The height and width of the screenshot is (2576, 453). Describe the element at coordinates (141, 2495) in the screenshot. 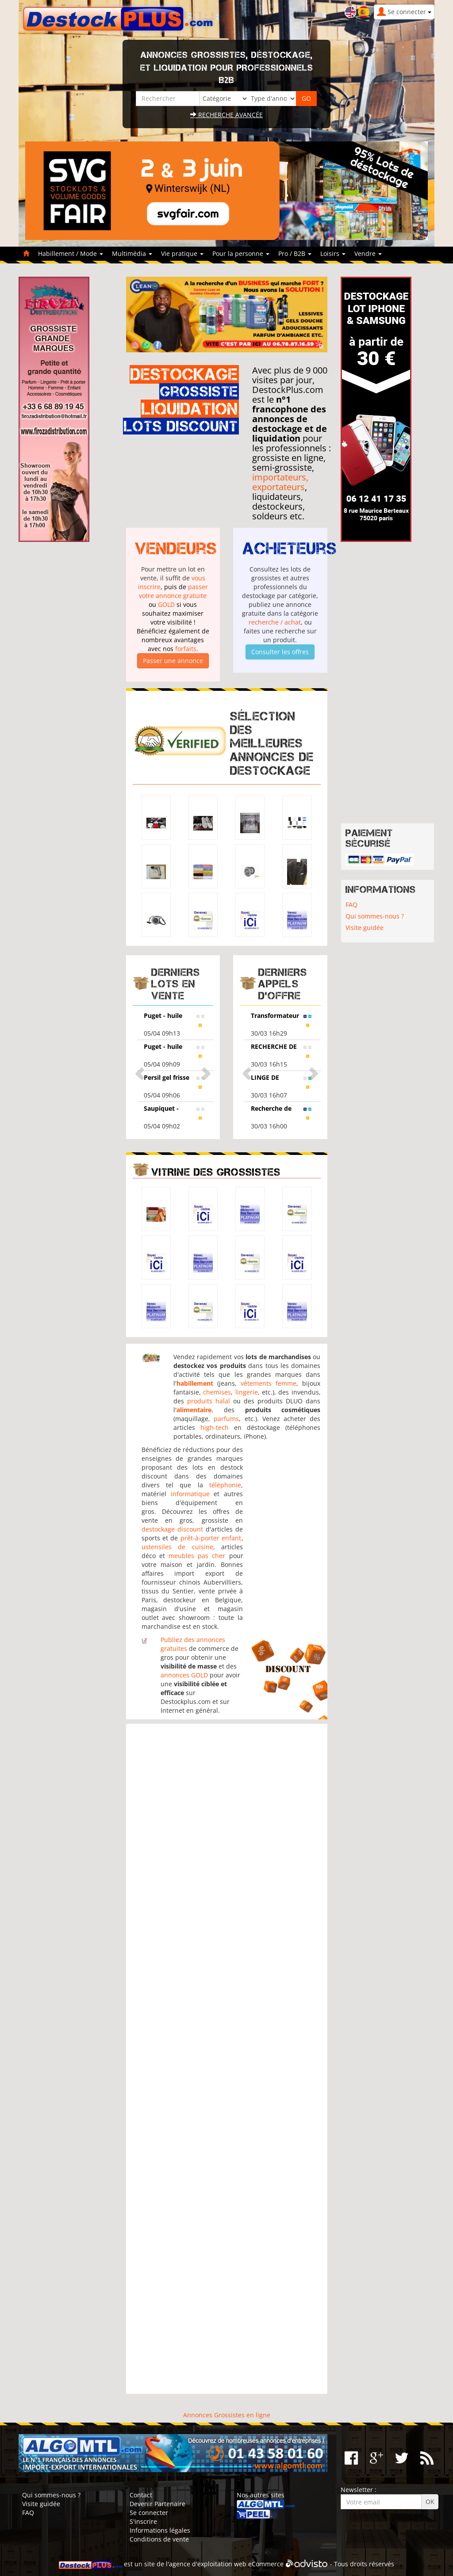

I see `Contact` at that location.